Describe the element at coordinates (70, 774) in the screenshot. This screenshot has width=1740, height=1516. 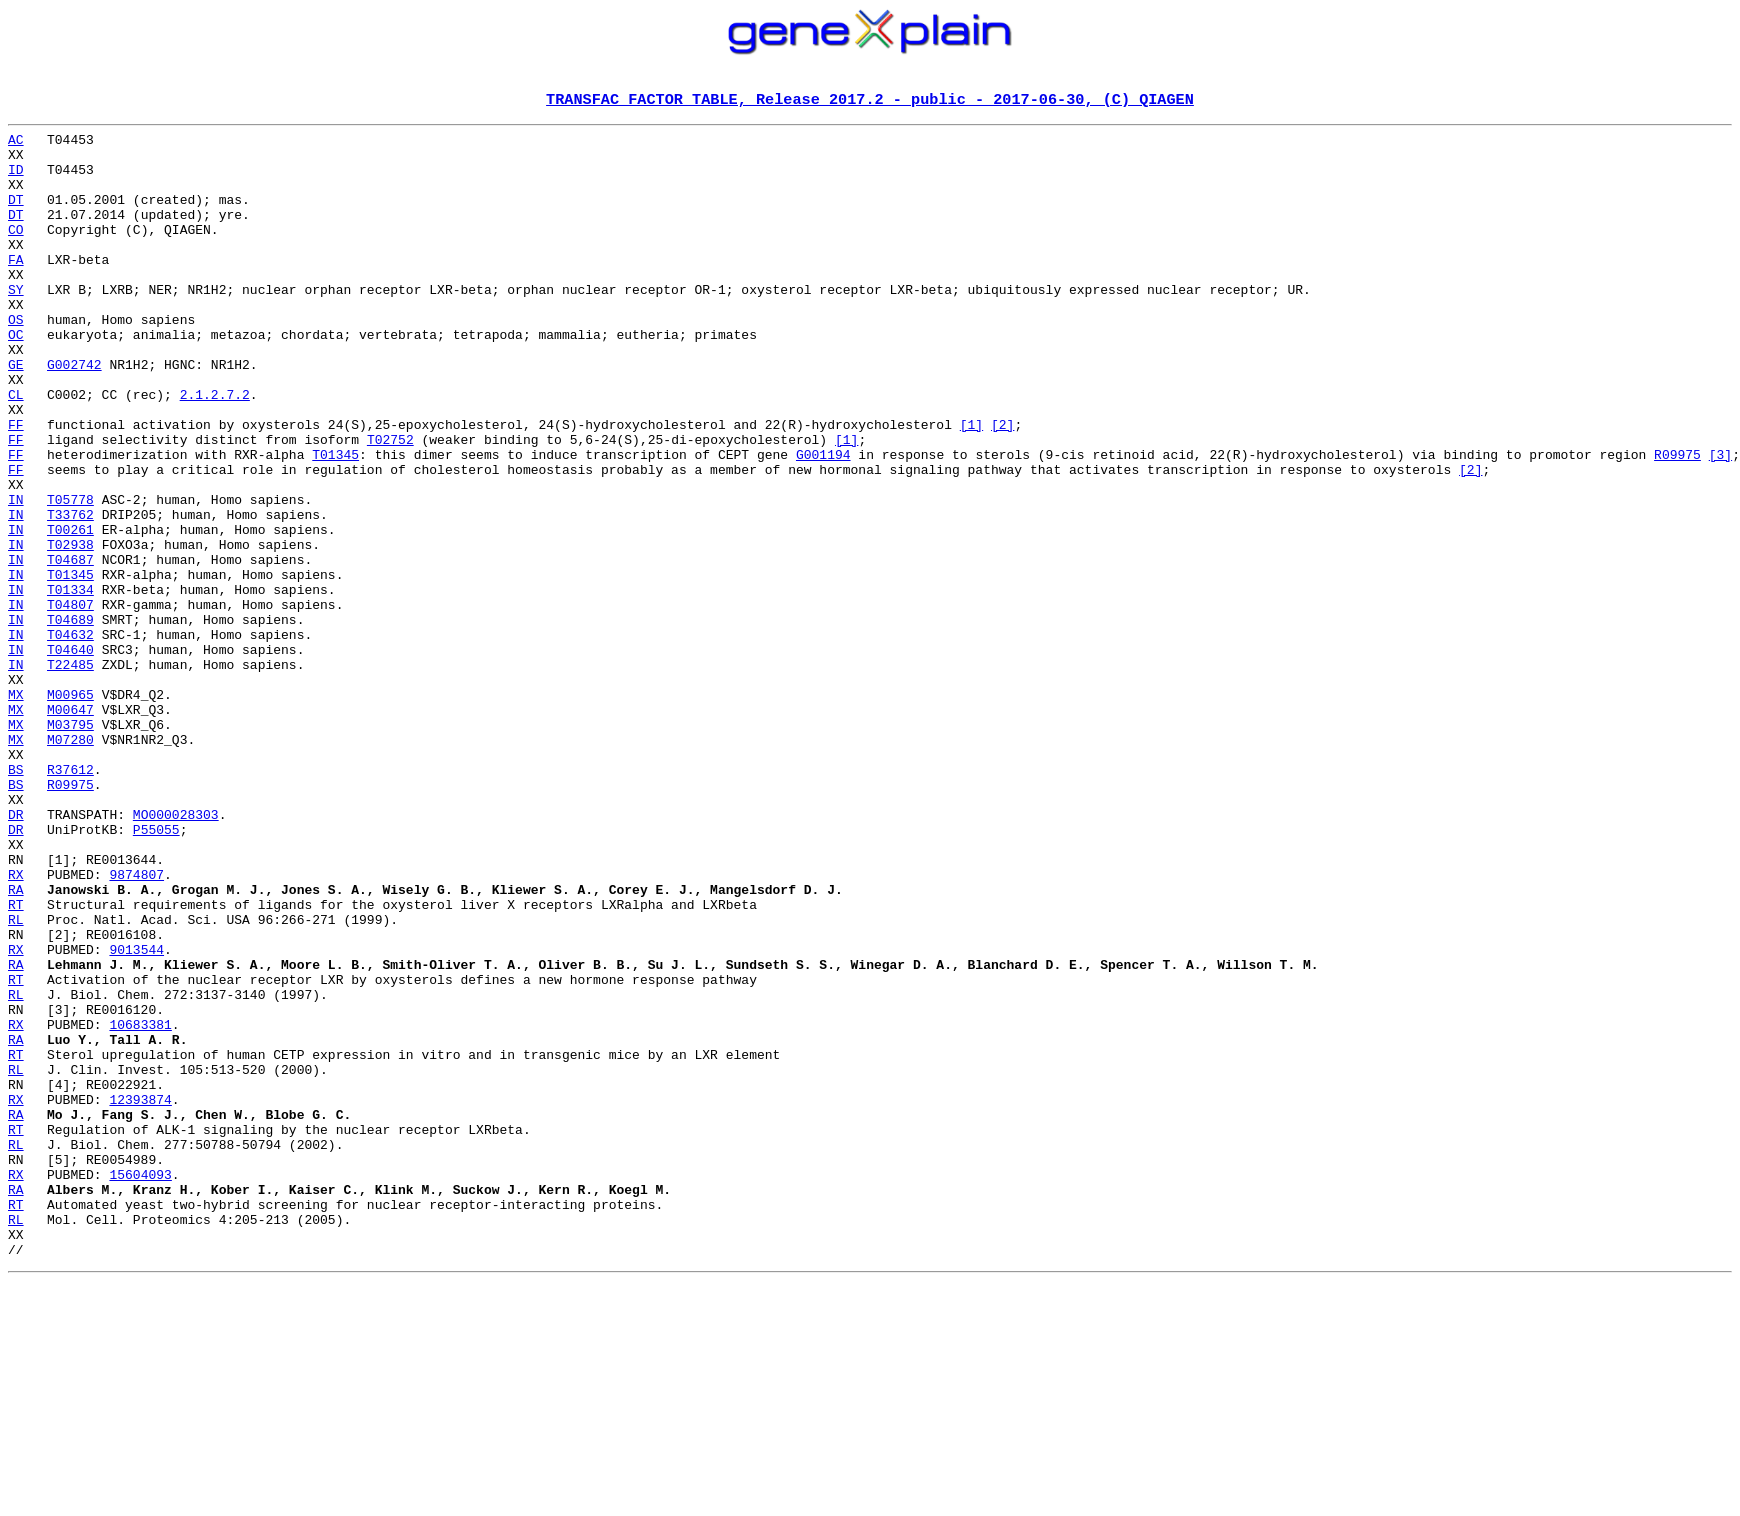
I see `T22485` at that location.